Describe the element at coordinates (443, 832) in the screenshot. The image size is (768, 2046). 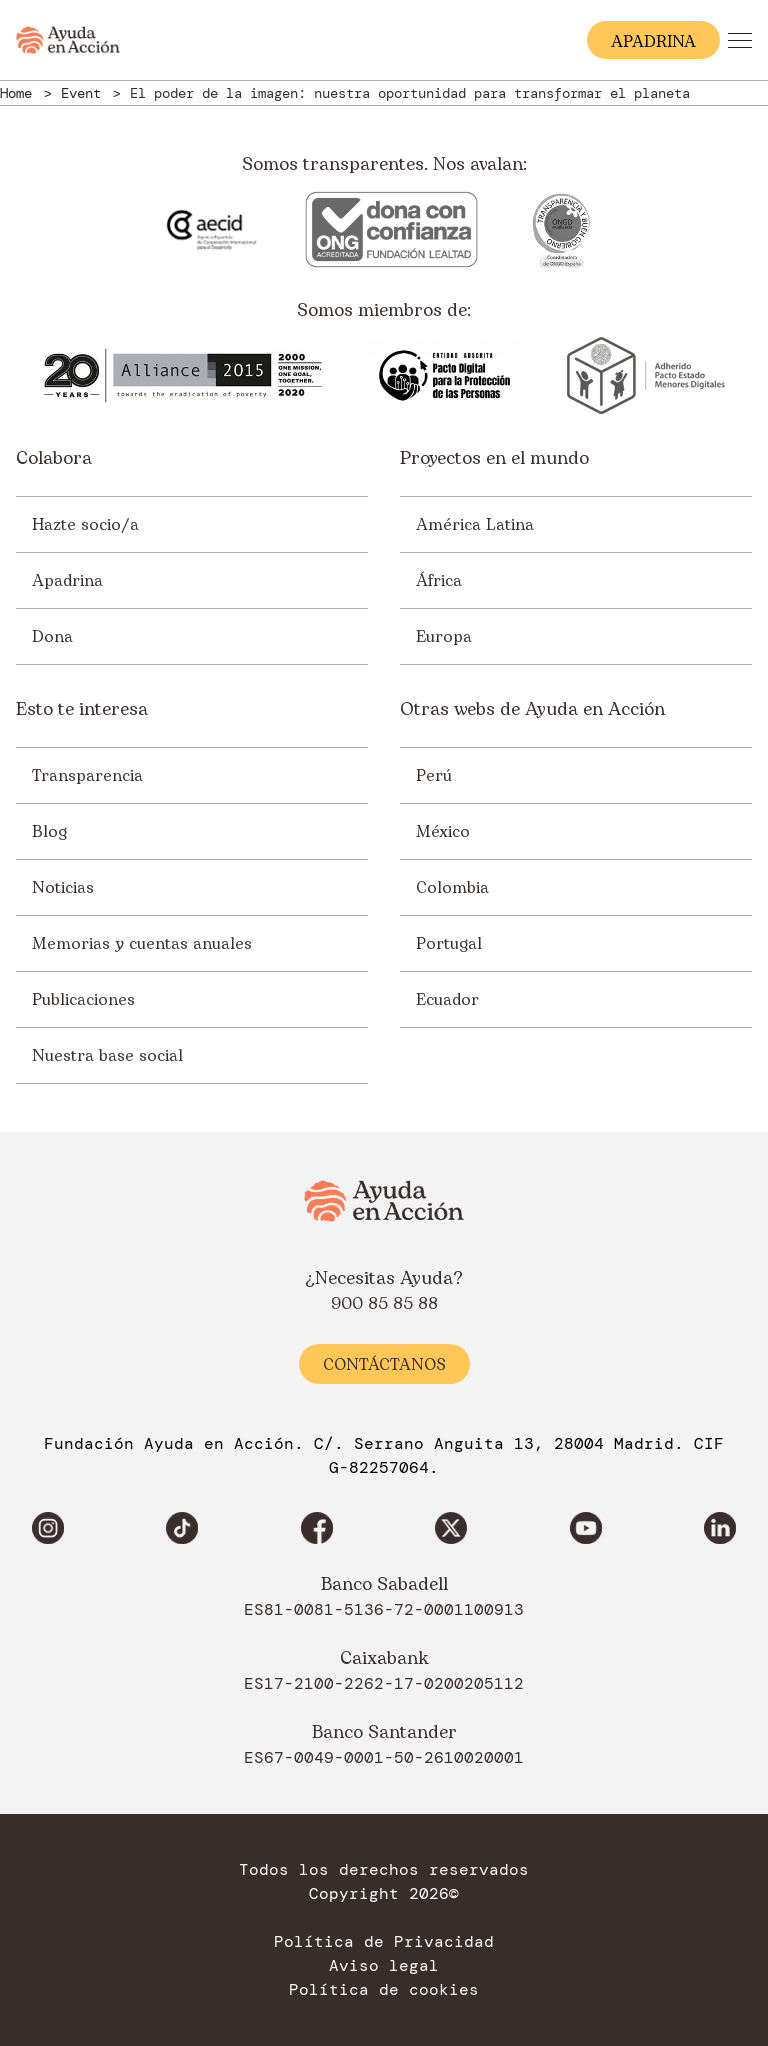
I see `México` at that location.